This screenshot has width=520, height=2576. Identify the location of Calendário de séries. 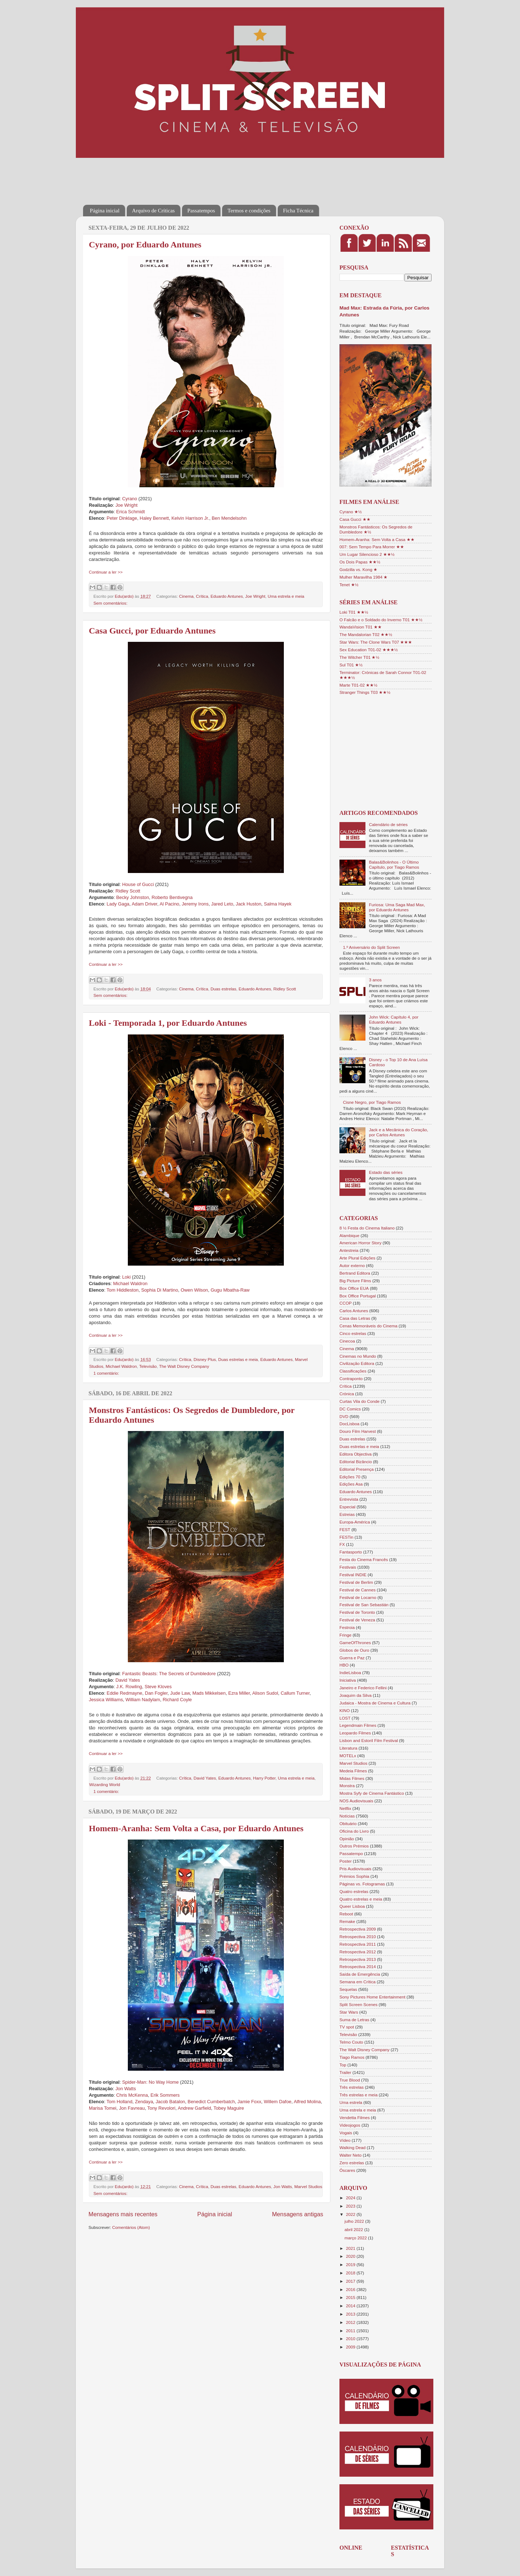
(388, 824).